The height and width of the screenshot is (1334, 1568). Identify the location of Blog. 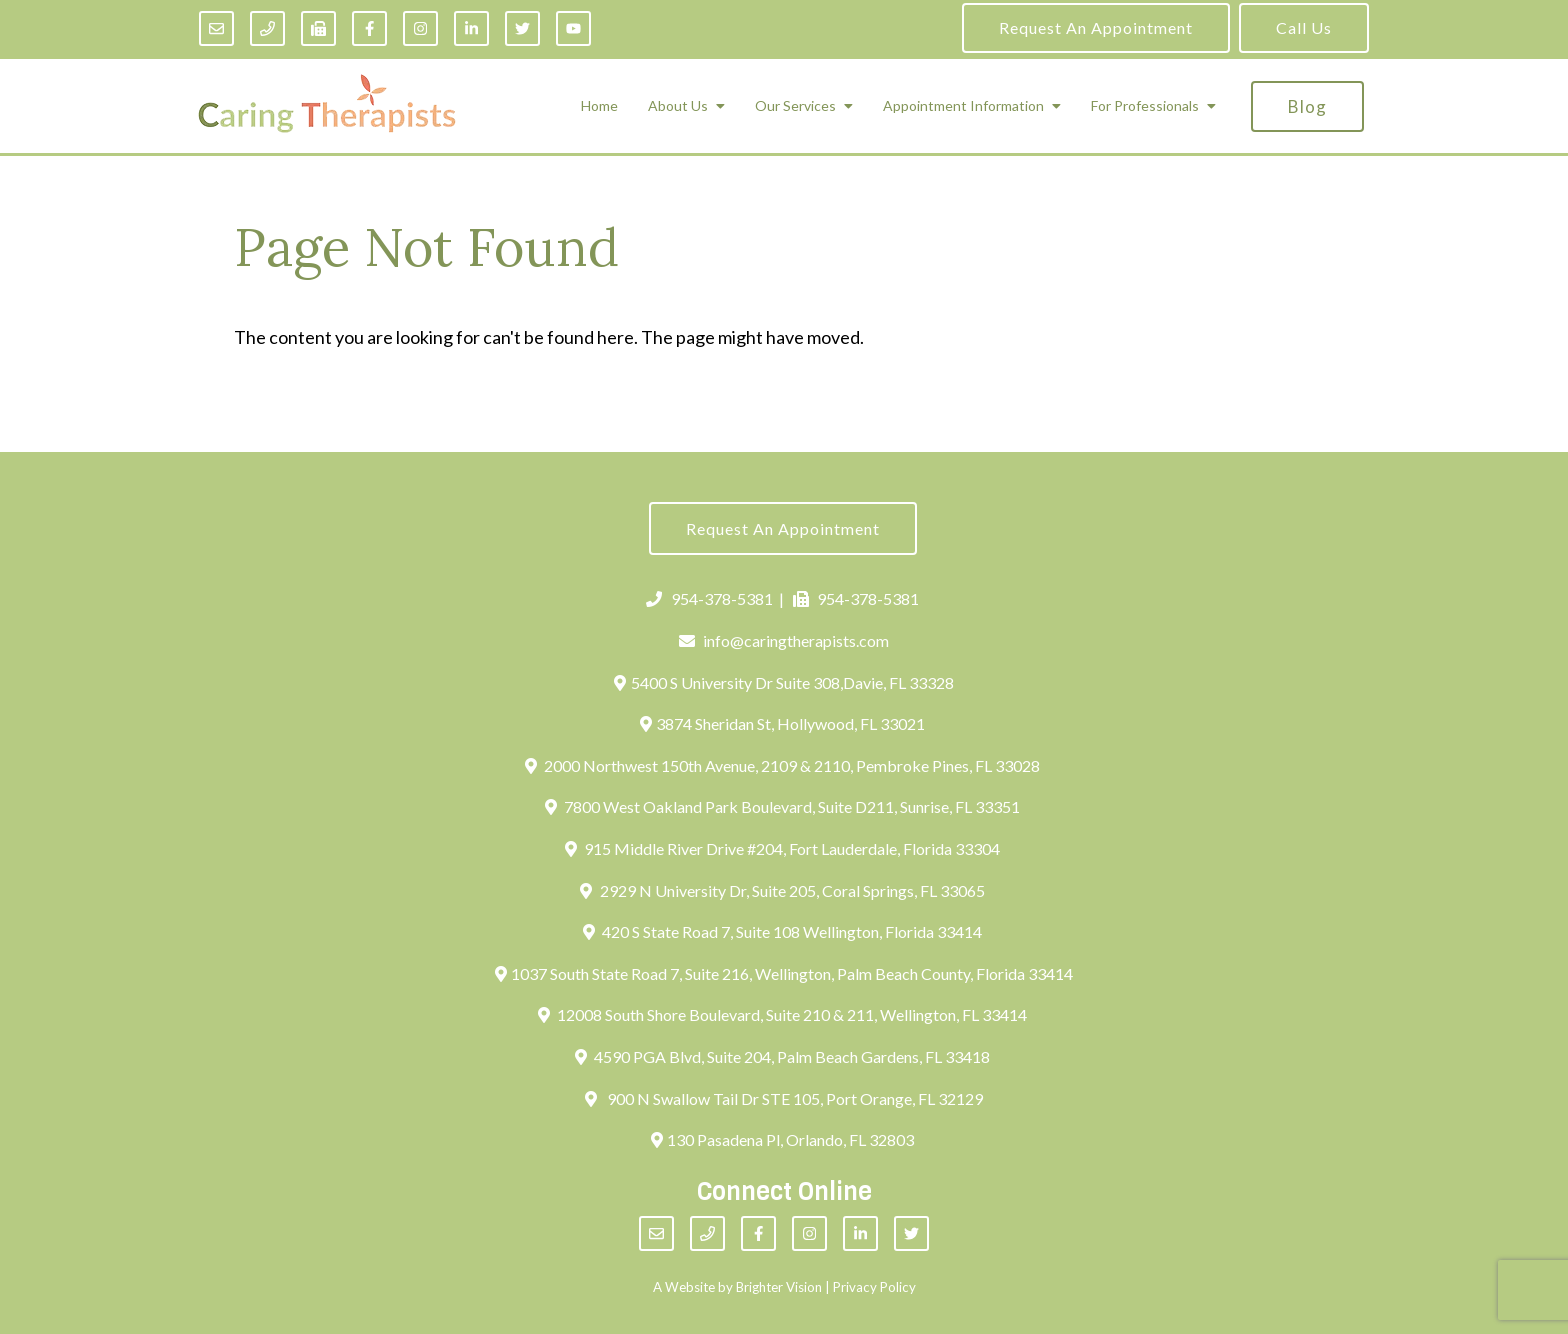
(1307, 106).